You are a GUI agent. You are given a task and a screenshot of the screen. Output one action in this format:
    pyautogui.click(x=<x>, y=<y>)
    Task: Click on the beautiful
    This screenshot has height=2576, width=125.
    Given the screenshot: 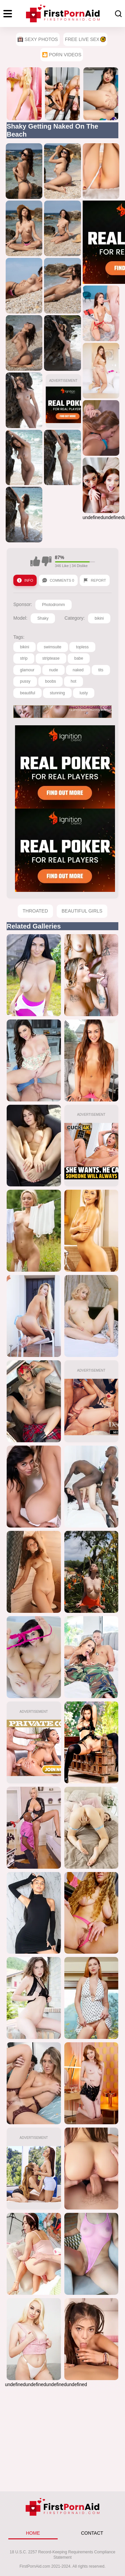 What is the action you would take?
    pyautogui.click(x=27, y=693)
    